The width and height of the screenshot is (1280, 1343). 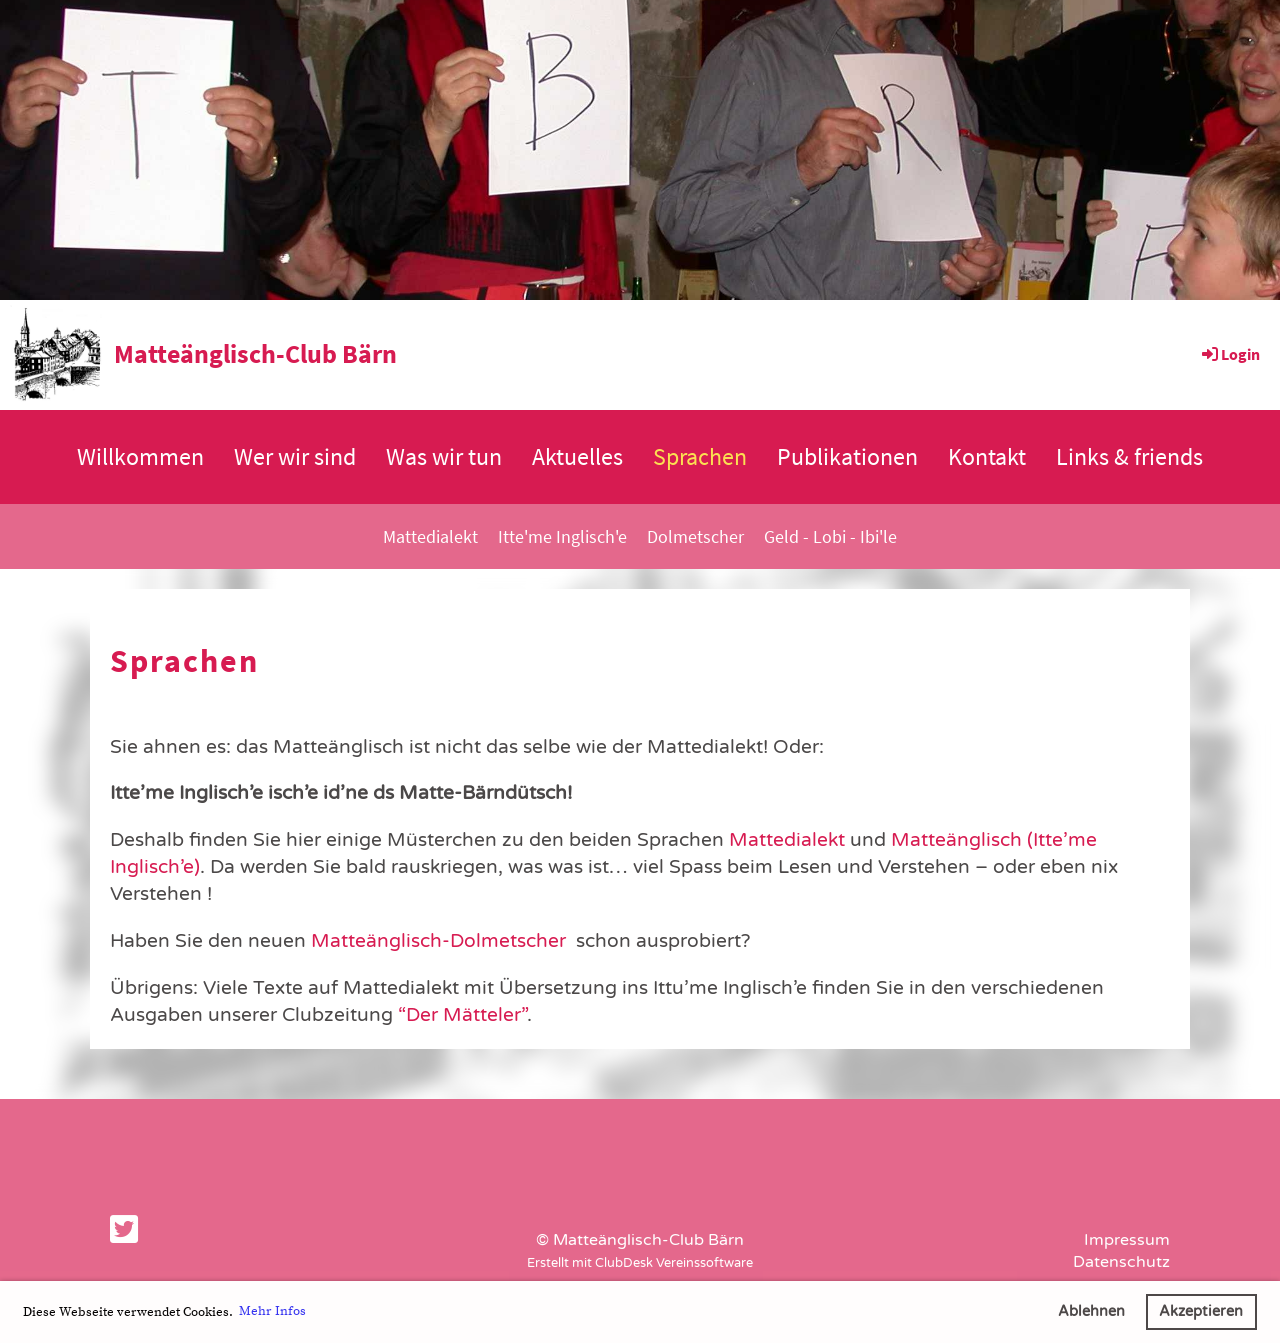 What do you see at coordinates (847, 456) in the screenshot?
I see `Publikationen` at bounding box center [847, 456].